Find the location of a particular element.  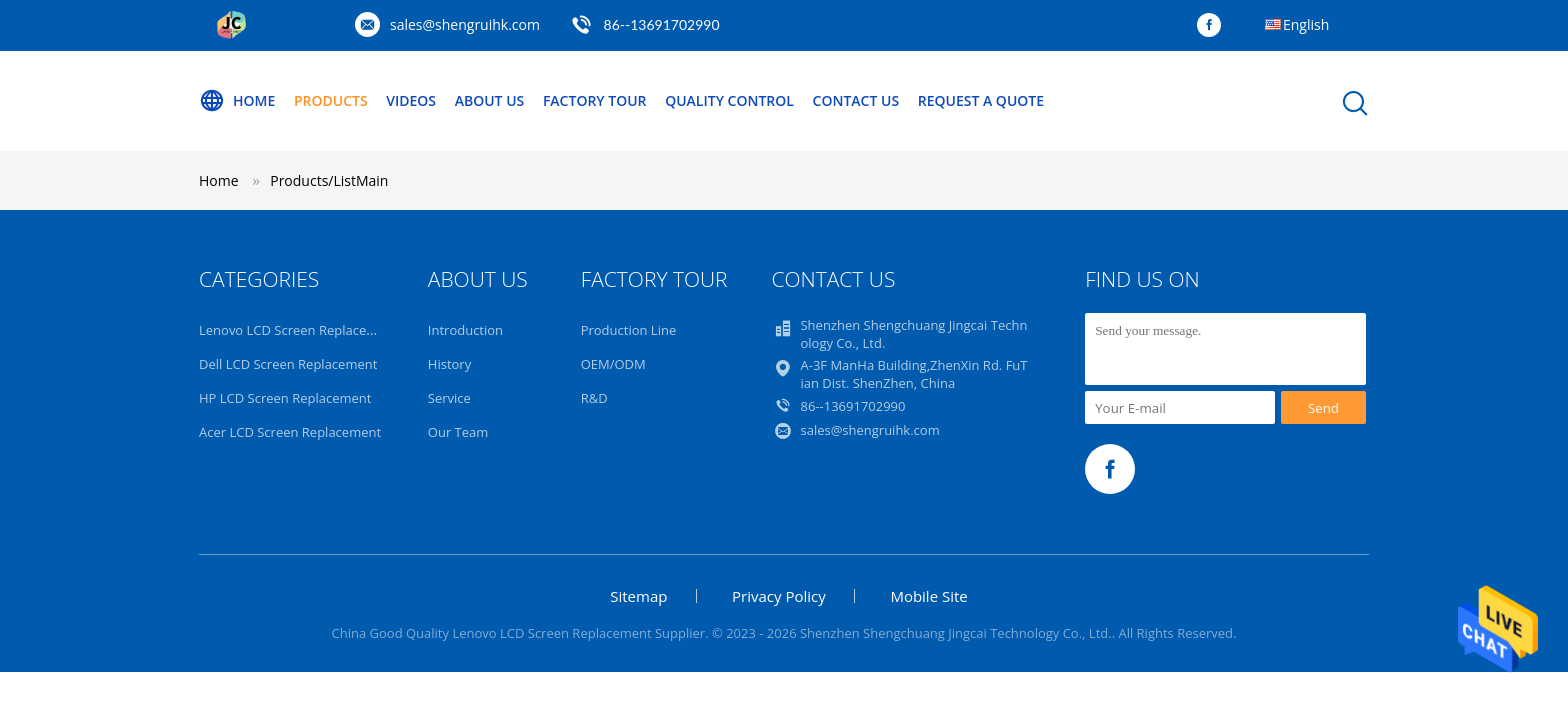

86--13691702990 is located at coordinates (662, 24).